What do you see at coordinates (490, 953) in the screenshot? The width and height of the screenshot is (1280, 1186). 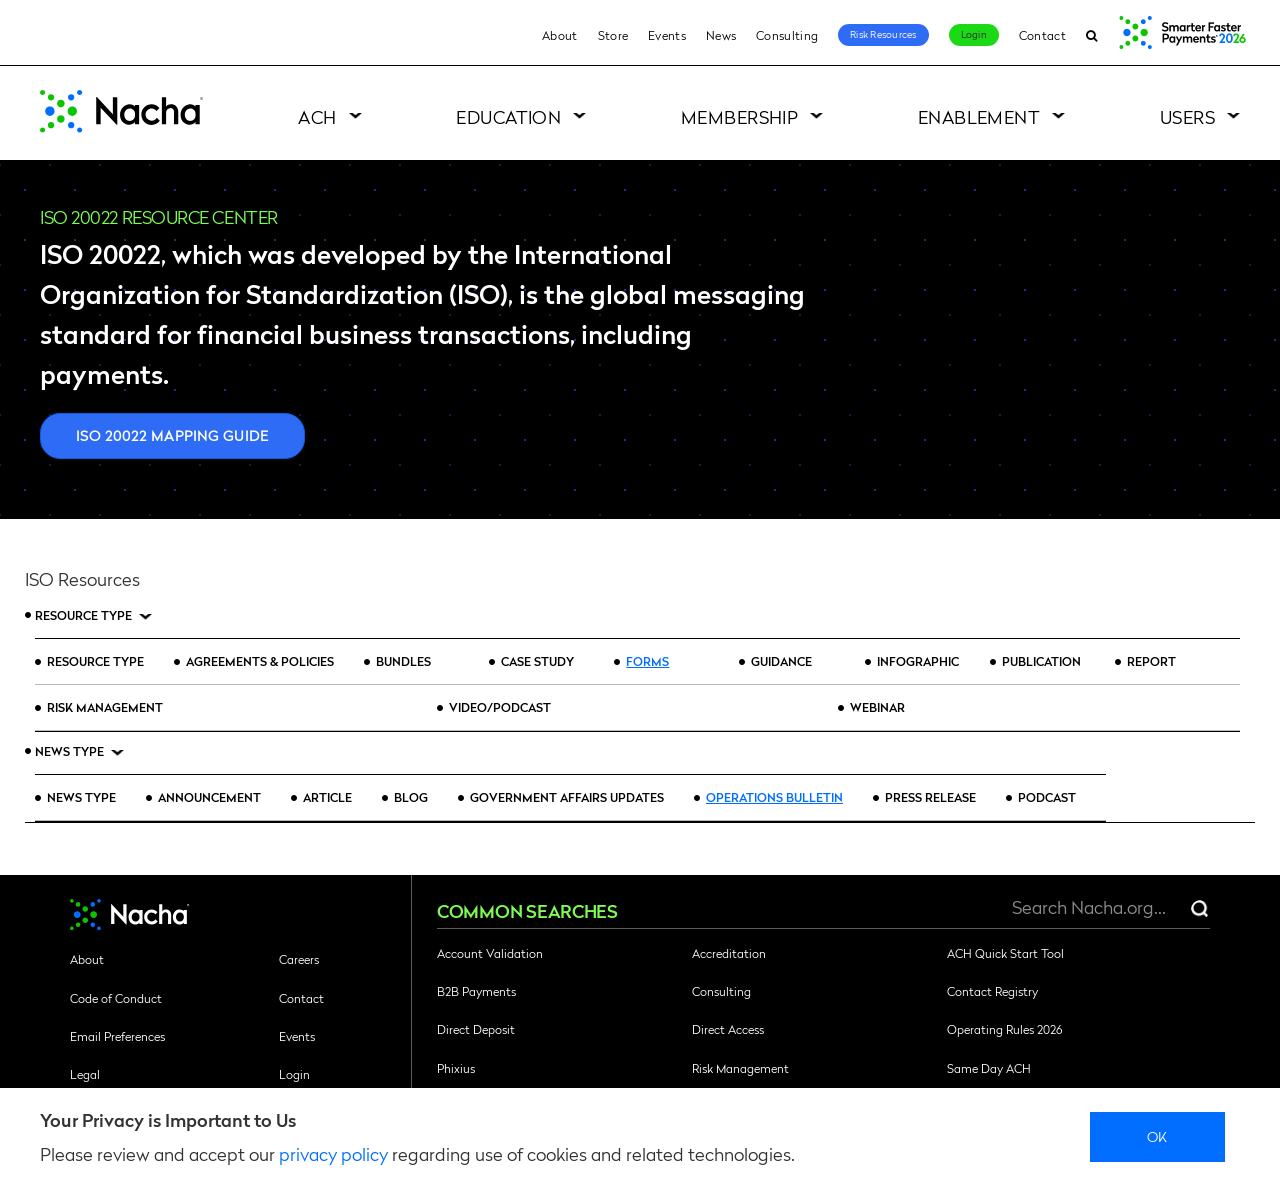 I see `Account Validation` at bounding box center [490, 953].